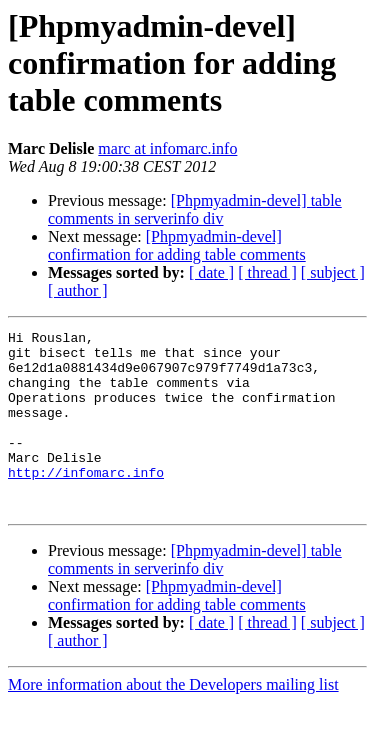  Describe the element at coordinates (167, 148) in the screenshot. I see `marc at infomarc.info` at that location.